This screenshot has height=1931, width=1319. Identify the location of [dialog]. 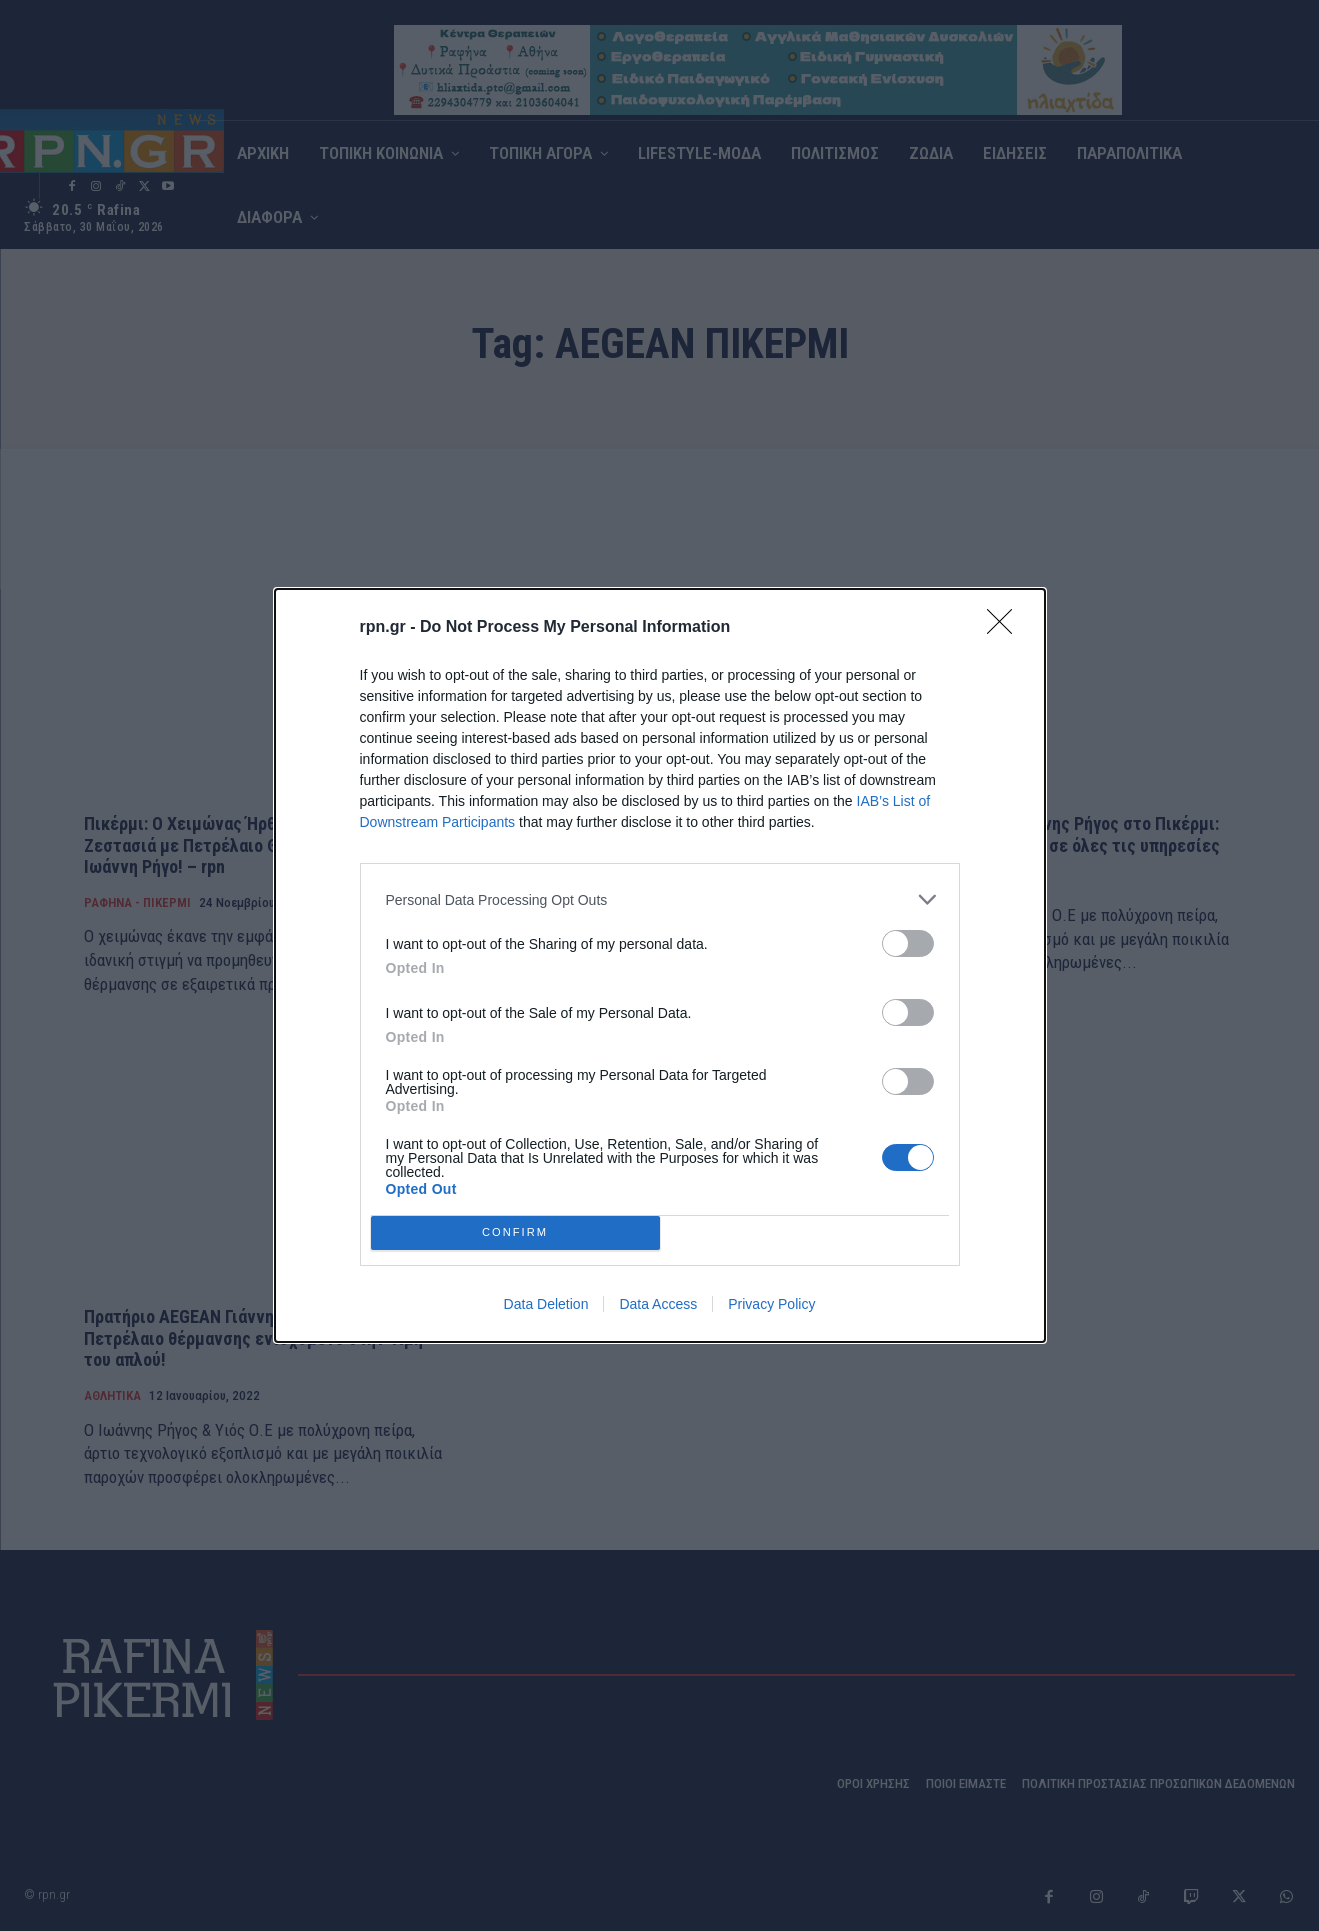
(660, 965).